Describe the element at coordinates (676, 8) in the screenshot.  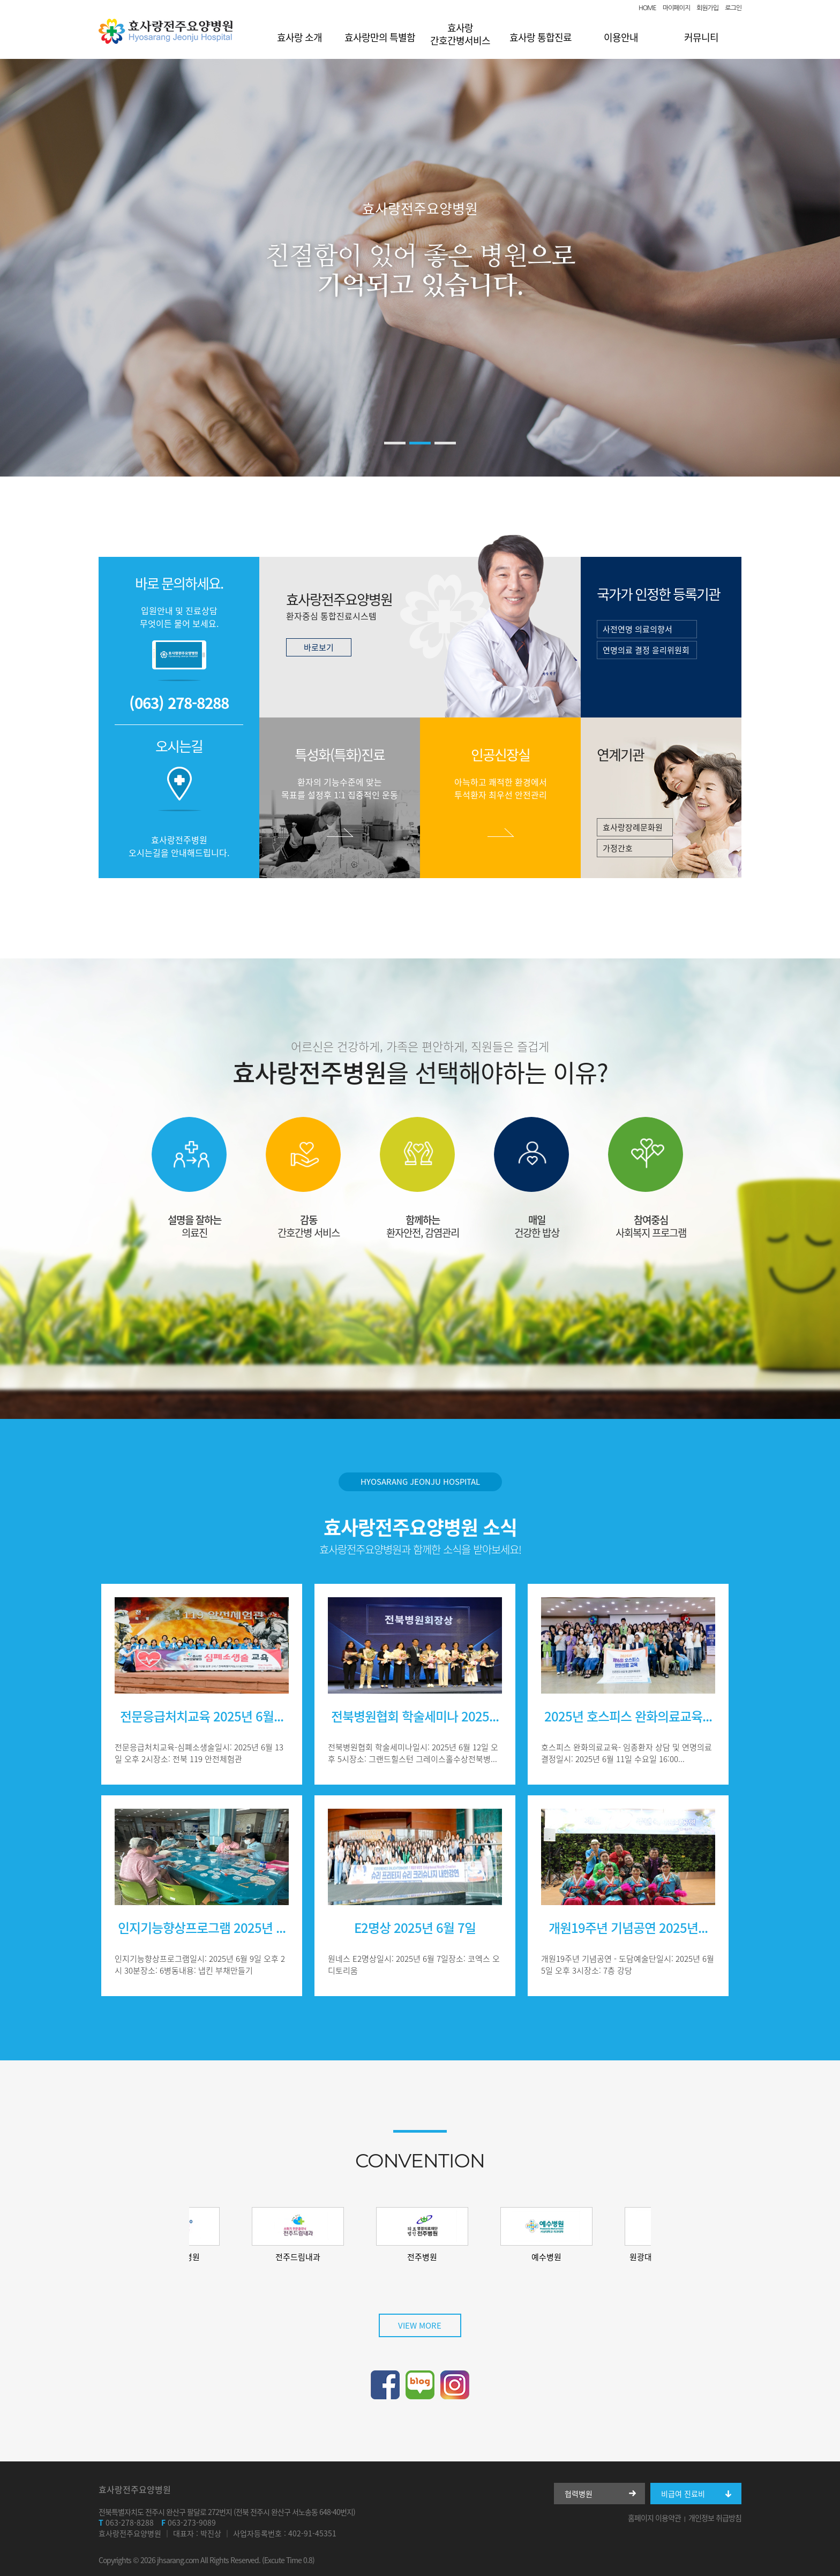
I see `마이페이지` at that location.